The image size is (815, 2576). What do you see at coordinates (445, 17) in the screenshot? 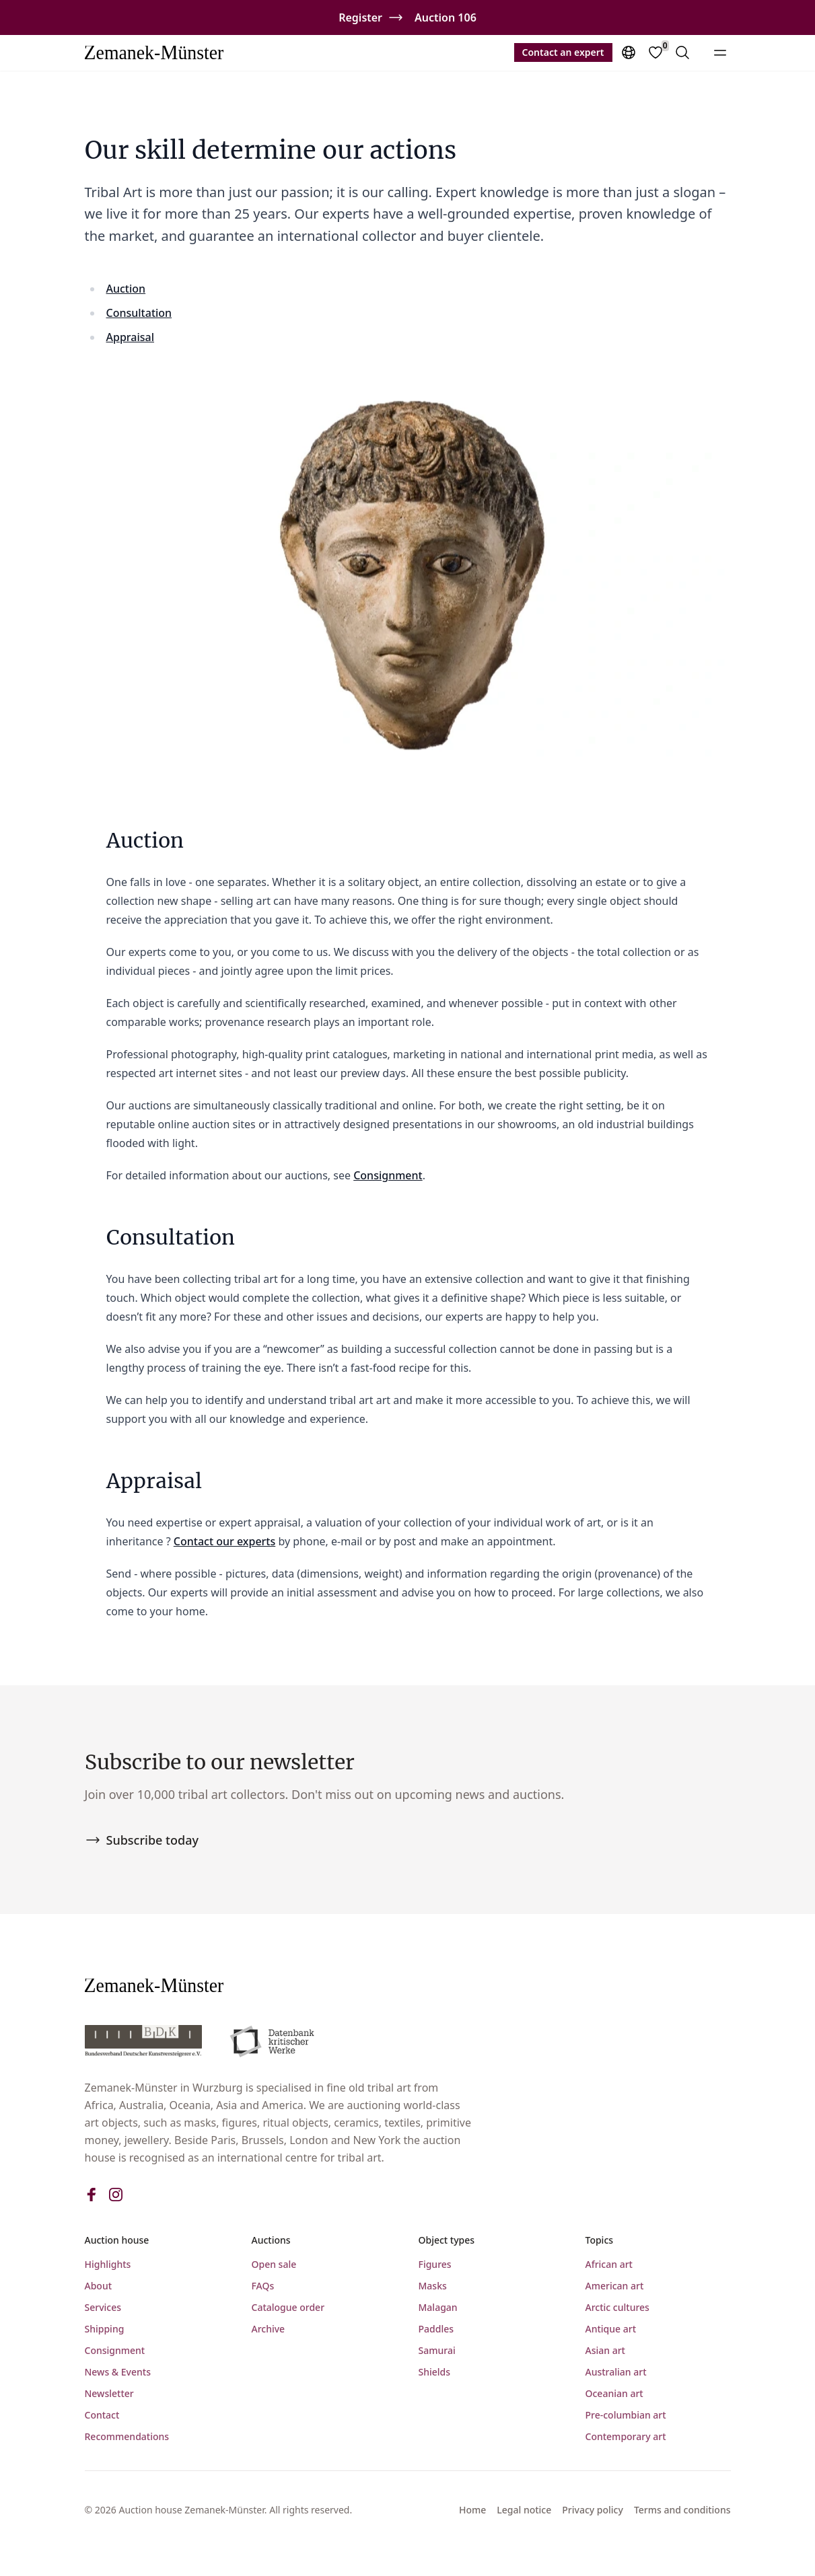
I see `Auction 106` at bounding box center [445, 17].